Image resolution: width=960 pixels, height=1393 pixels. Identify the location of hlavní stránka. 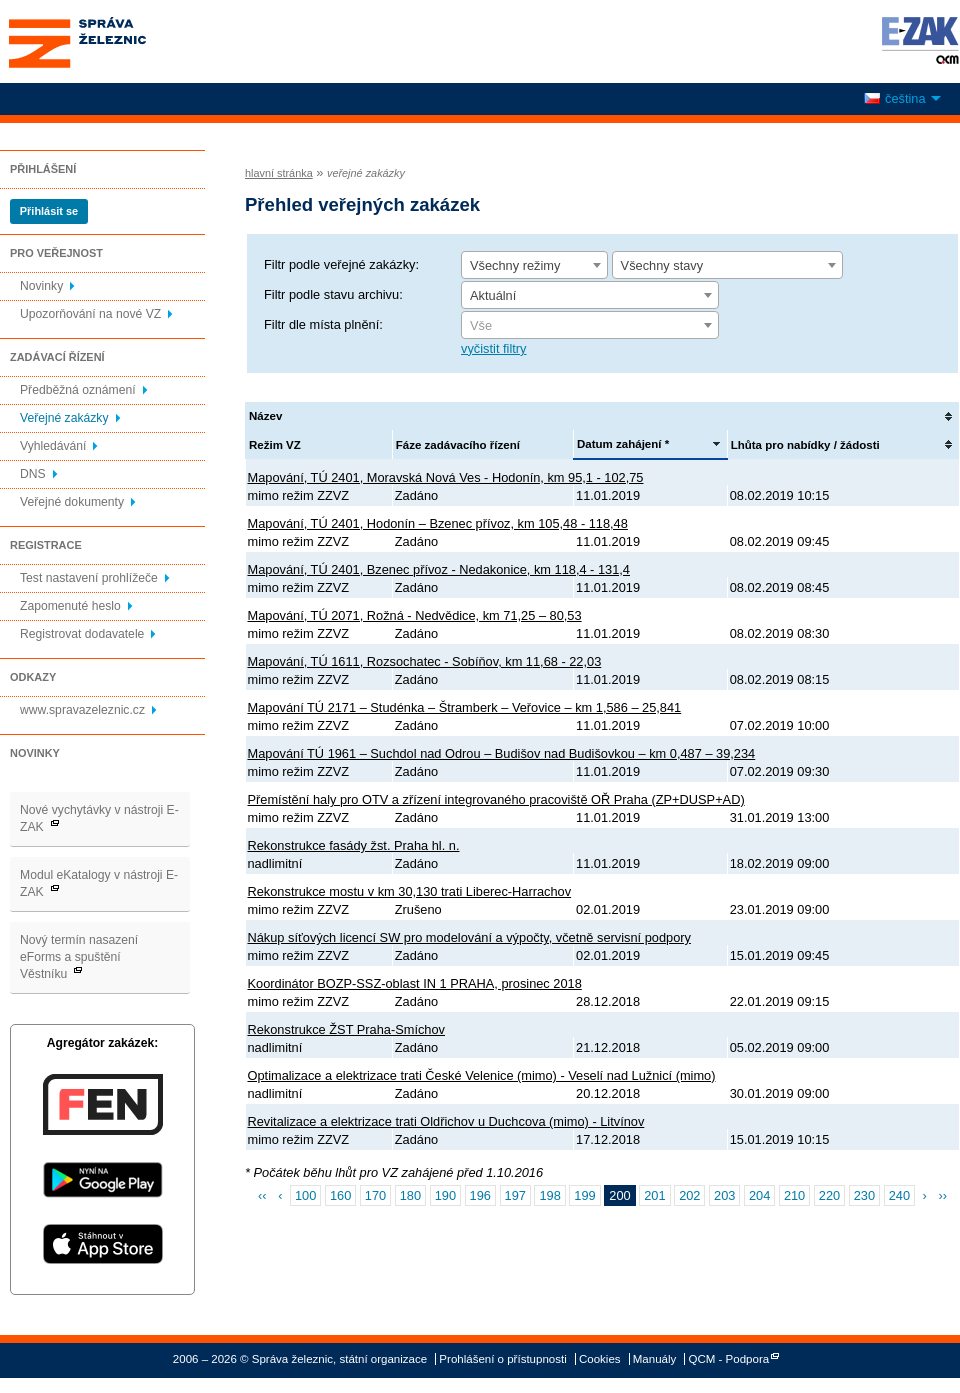
(279, 173).